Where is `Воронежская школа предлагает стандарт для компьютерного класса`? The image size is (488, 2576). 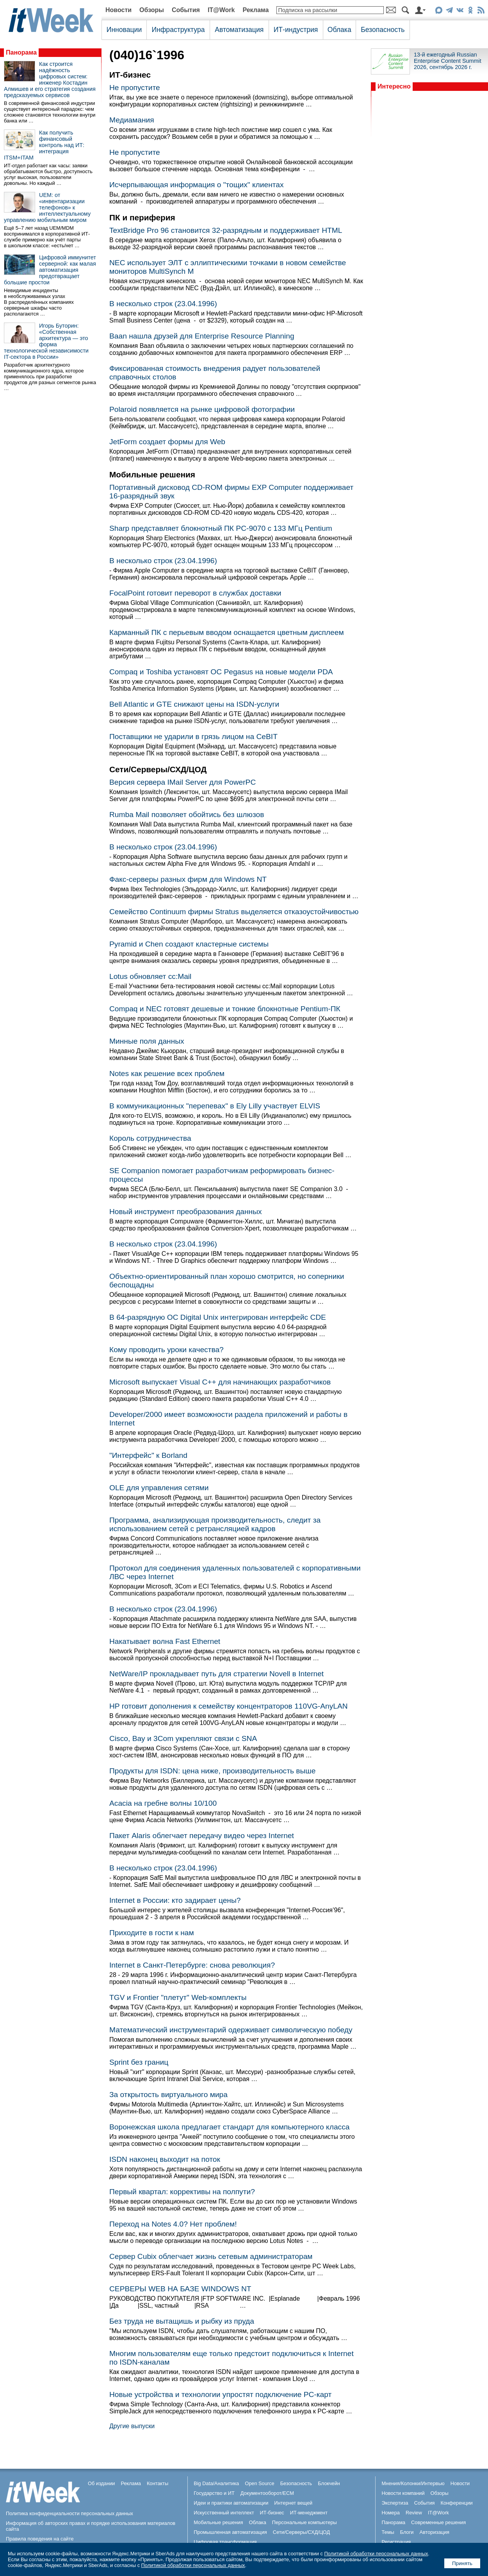 Воронежская школа предлагает стандарт для компьютерного класса is located at coordinates (229, 2127).